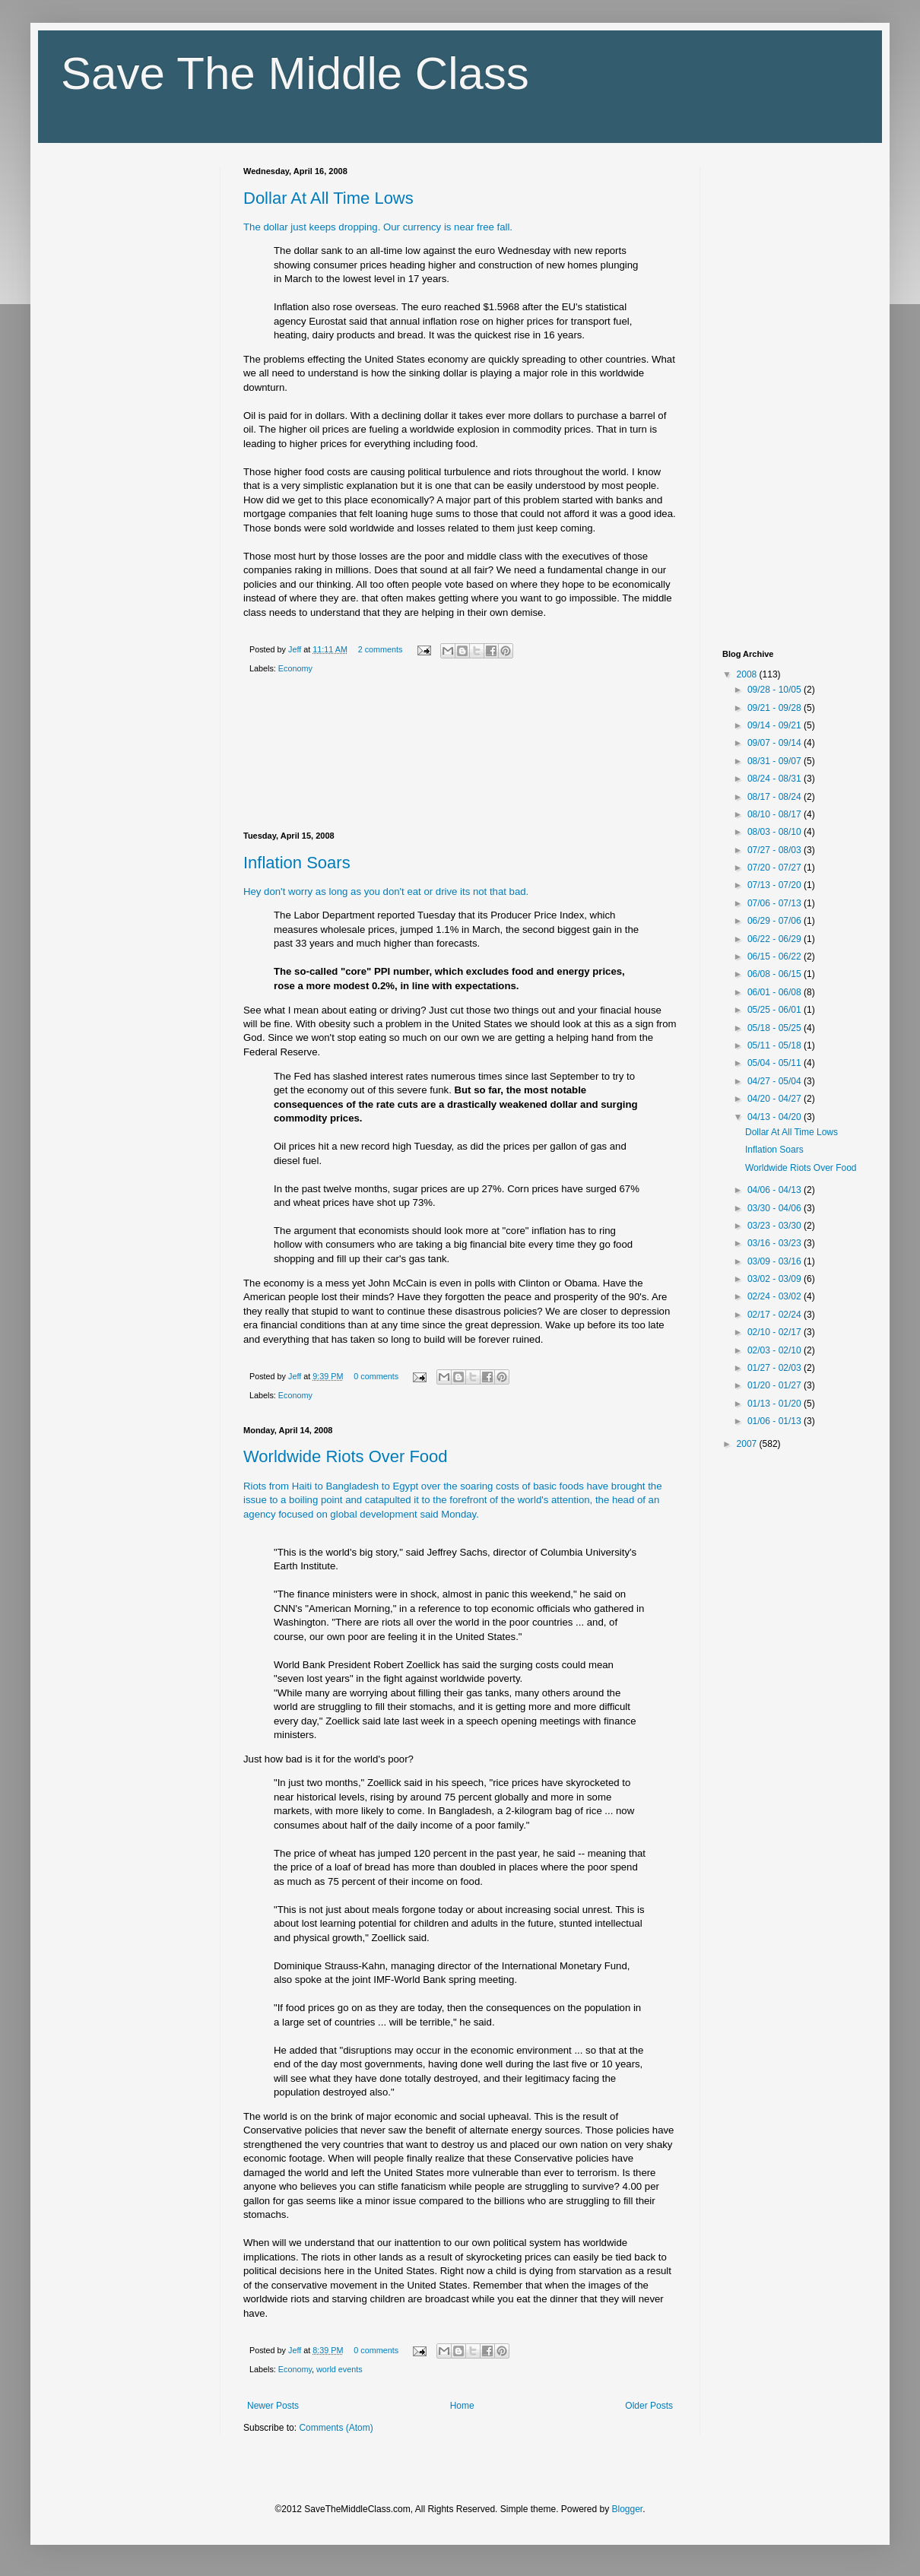 This screenshot has height=2576, width=920. What do you see at coordinates (295, 668) in the screenshot?
I see `Economy` at bounding box center [295, 668].